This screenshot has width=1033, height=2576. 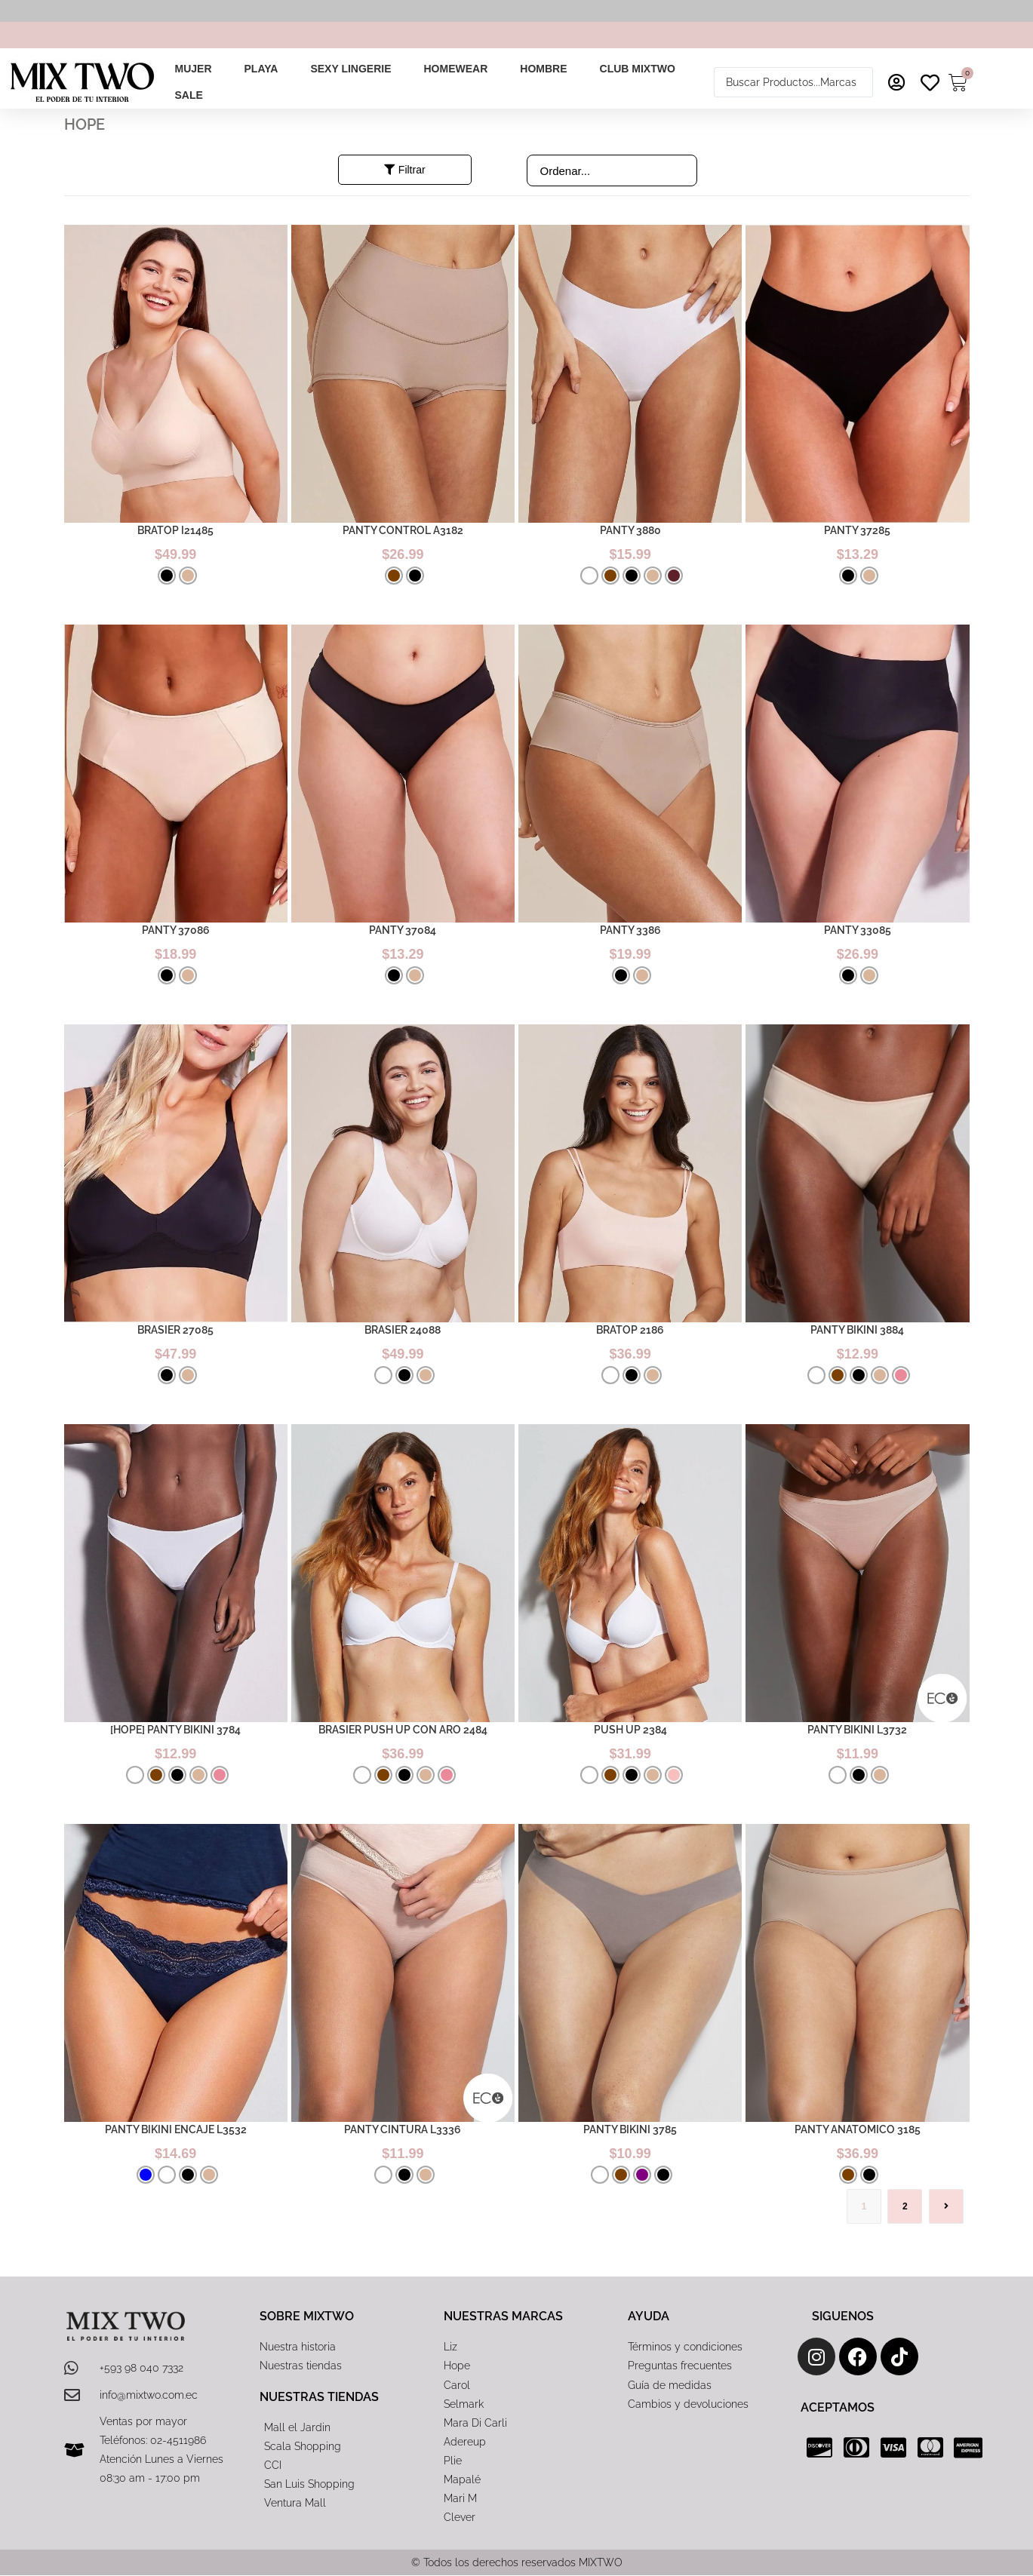 I want to click on PANTY 3386, so click(x=630, y=930).